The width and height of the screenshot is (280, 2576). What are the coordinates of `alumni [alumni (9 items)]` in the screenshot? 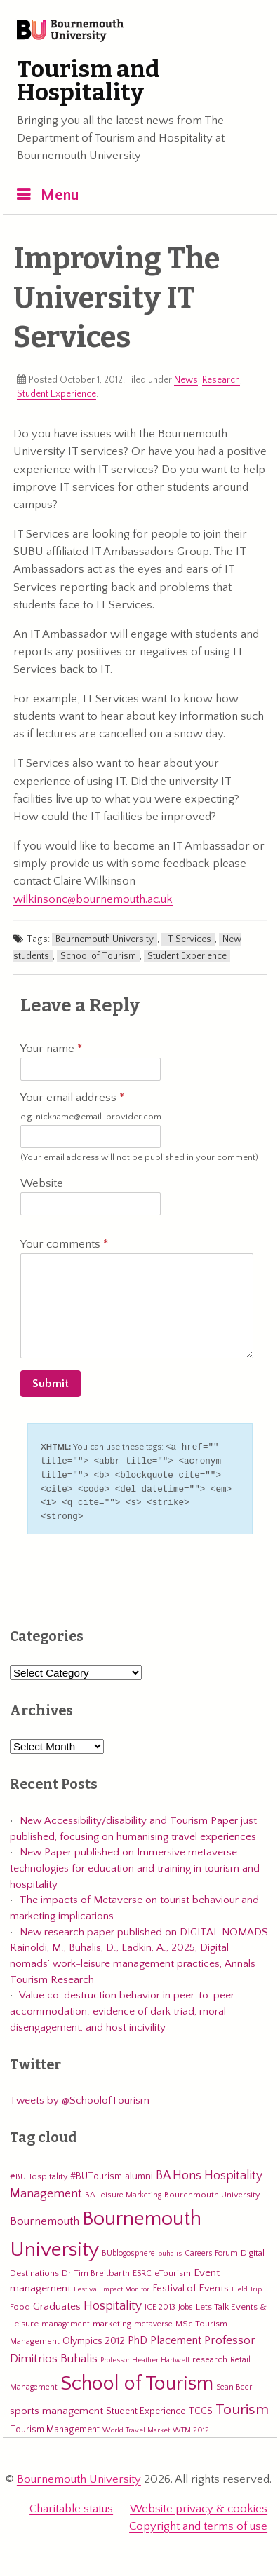 It's located at (139, 2172).